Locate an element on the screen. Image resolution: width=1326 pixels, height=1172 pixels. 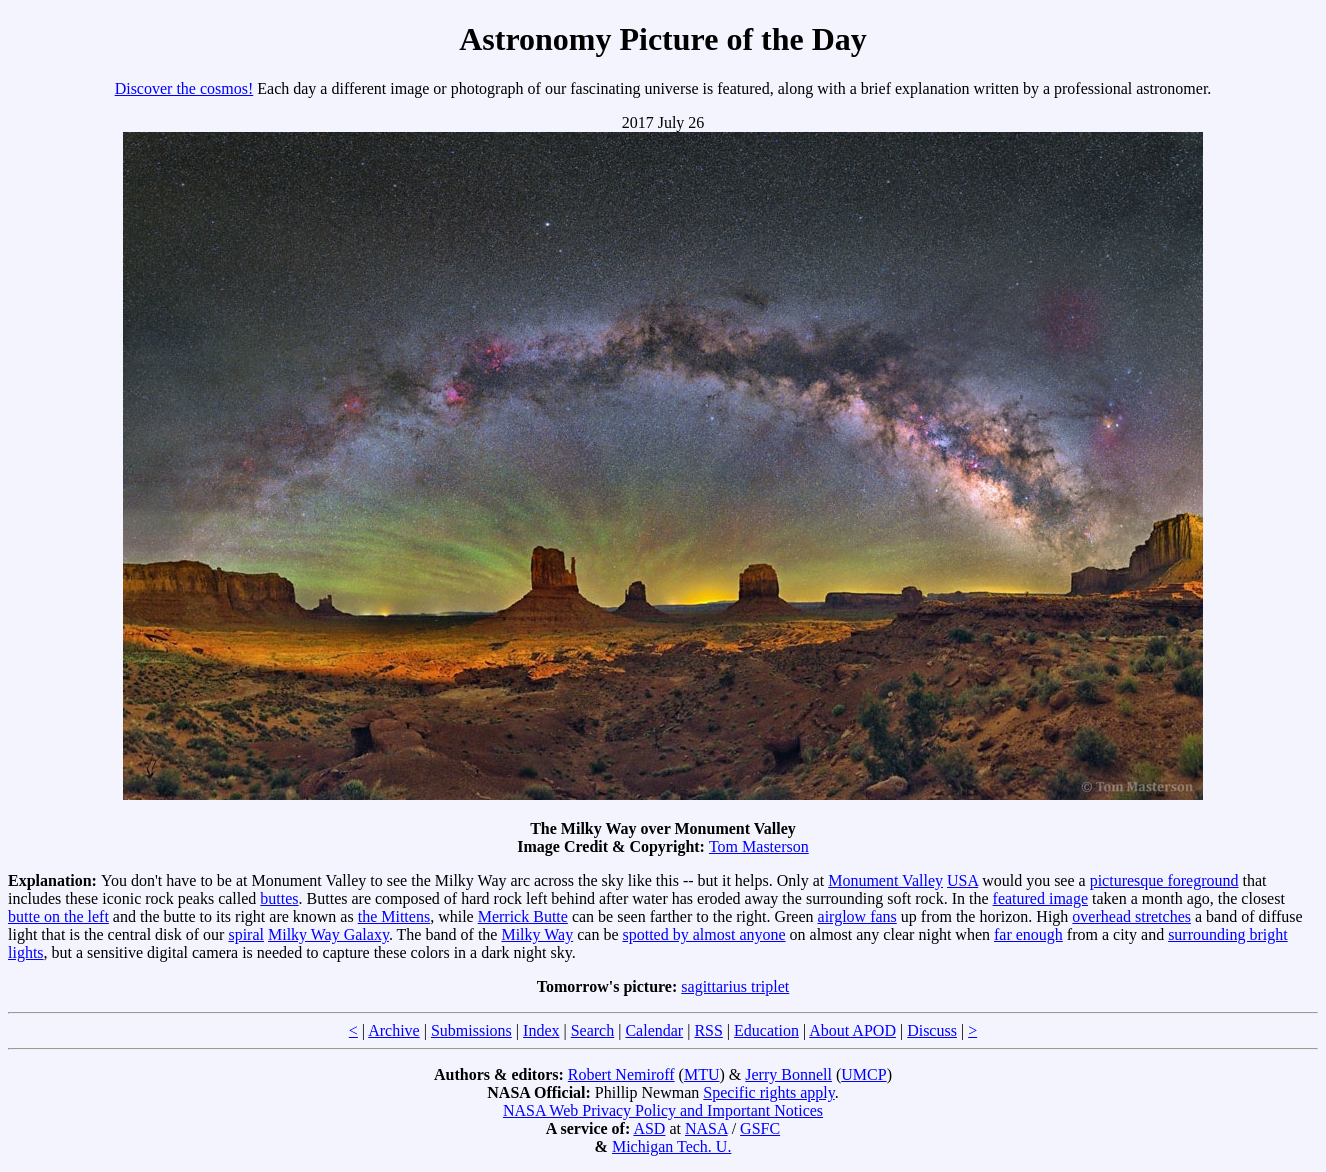
About APOD is located at coordinates (852, 1030).